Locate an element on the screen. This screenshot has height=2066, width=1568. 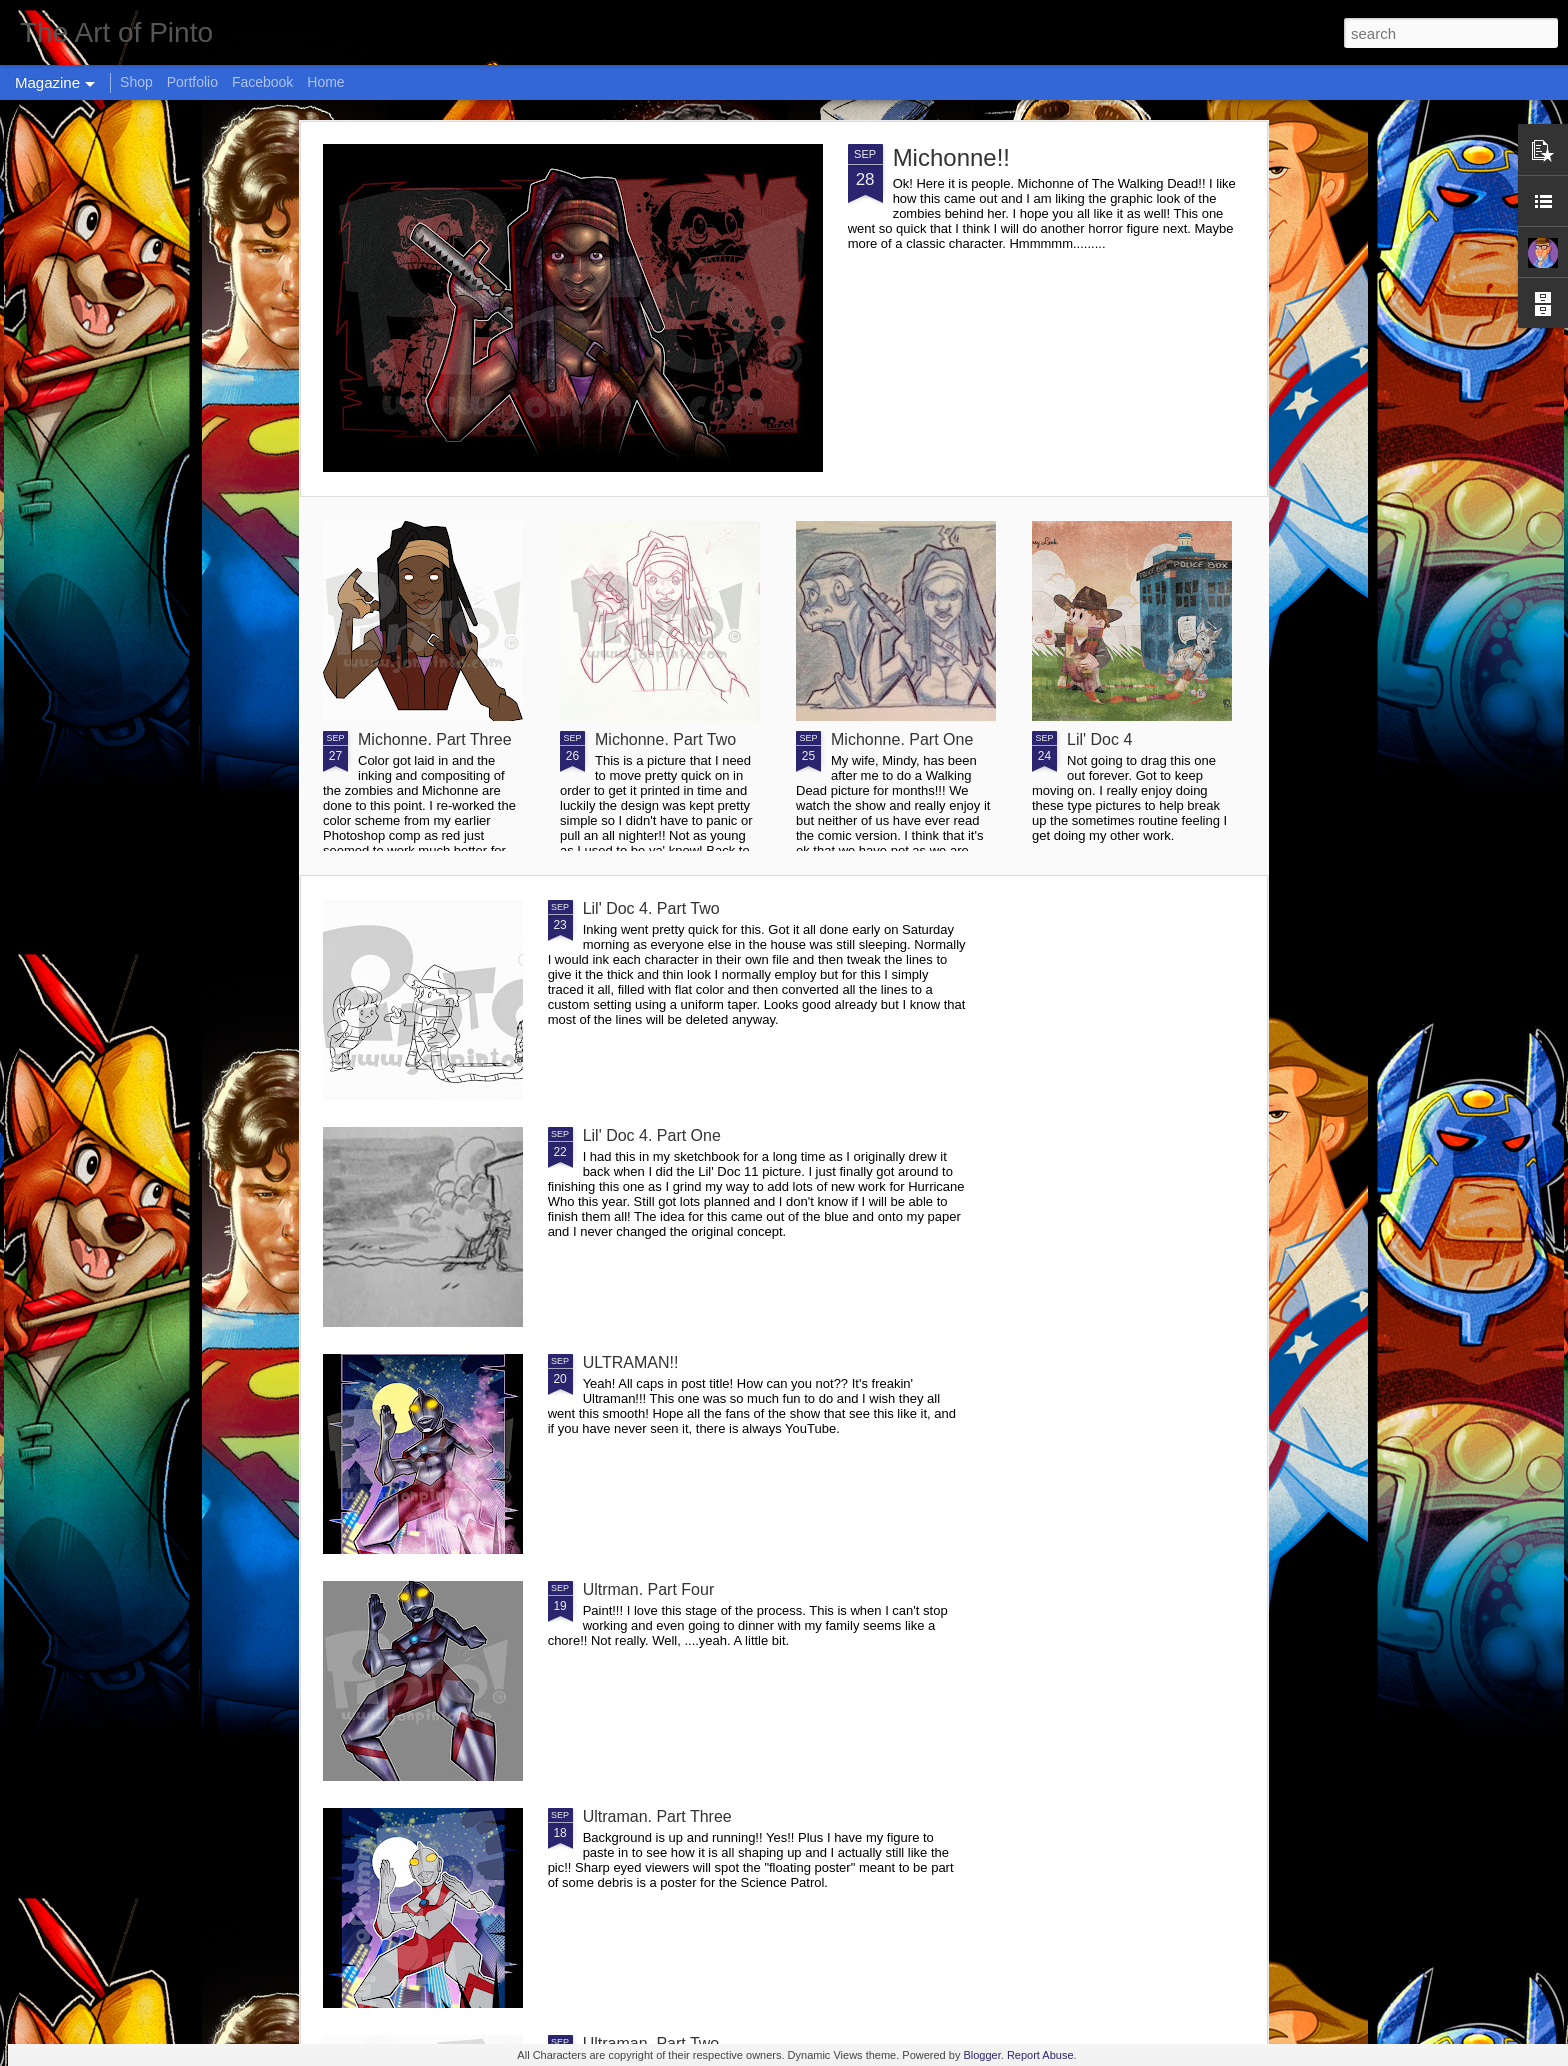
ULTRAMAN!! is located at coordinates (631, 1362).